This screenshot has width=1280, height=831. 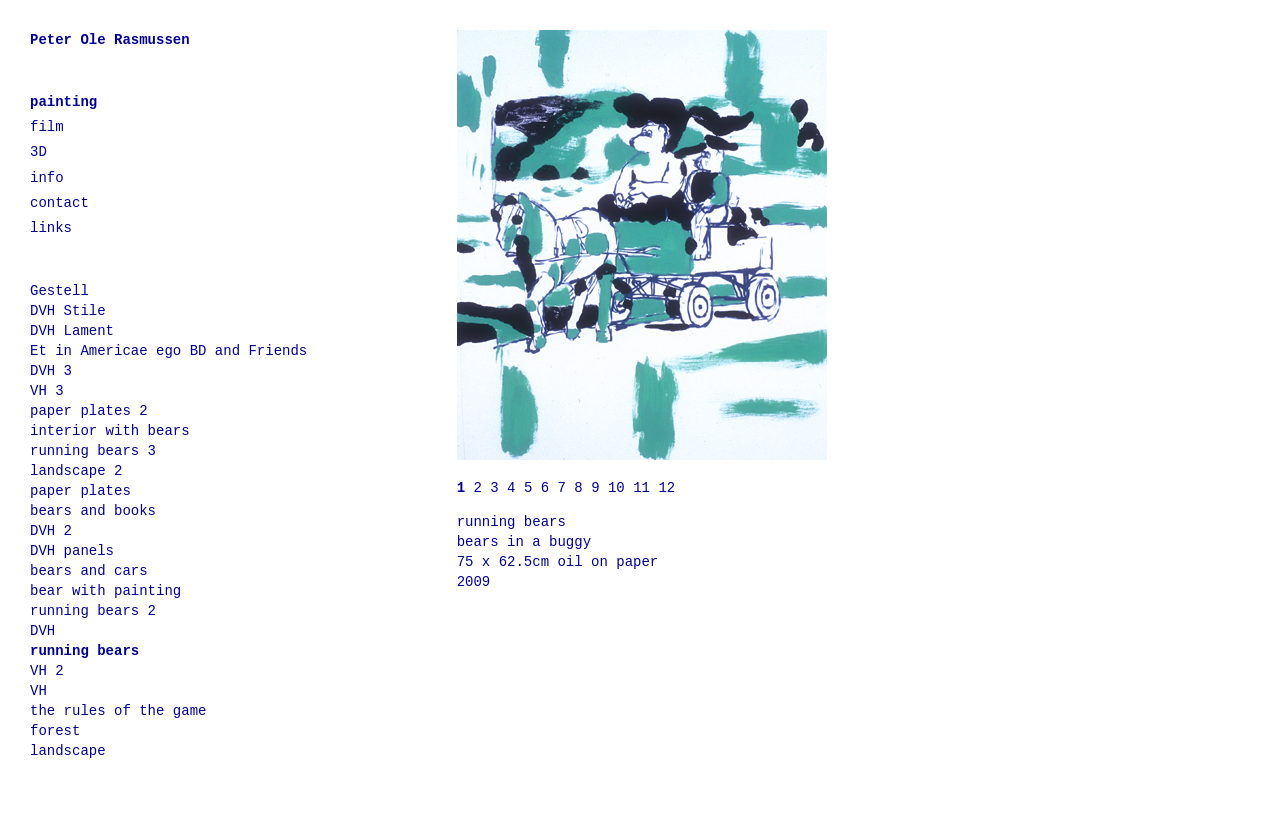 I want to click on bears and books, so click(x=93, y=511).